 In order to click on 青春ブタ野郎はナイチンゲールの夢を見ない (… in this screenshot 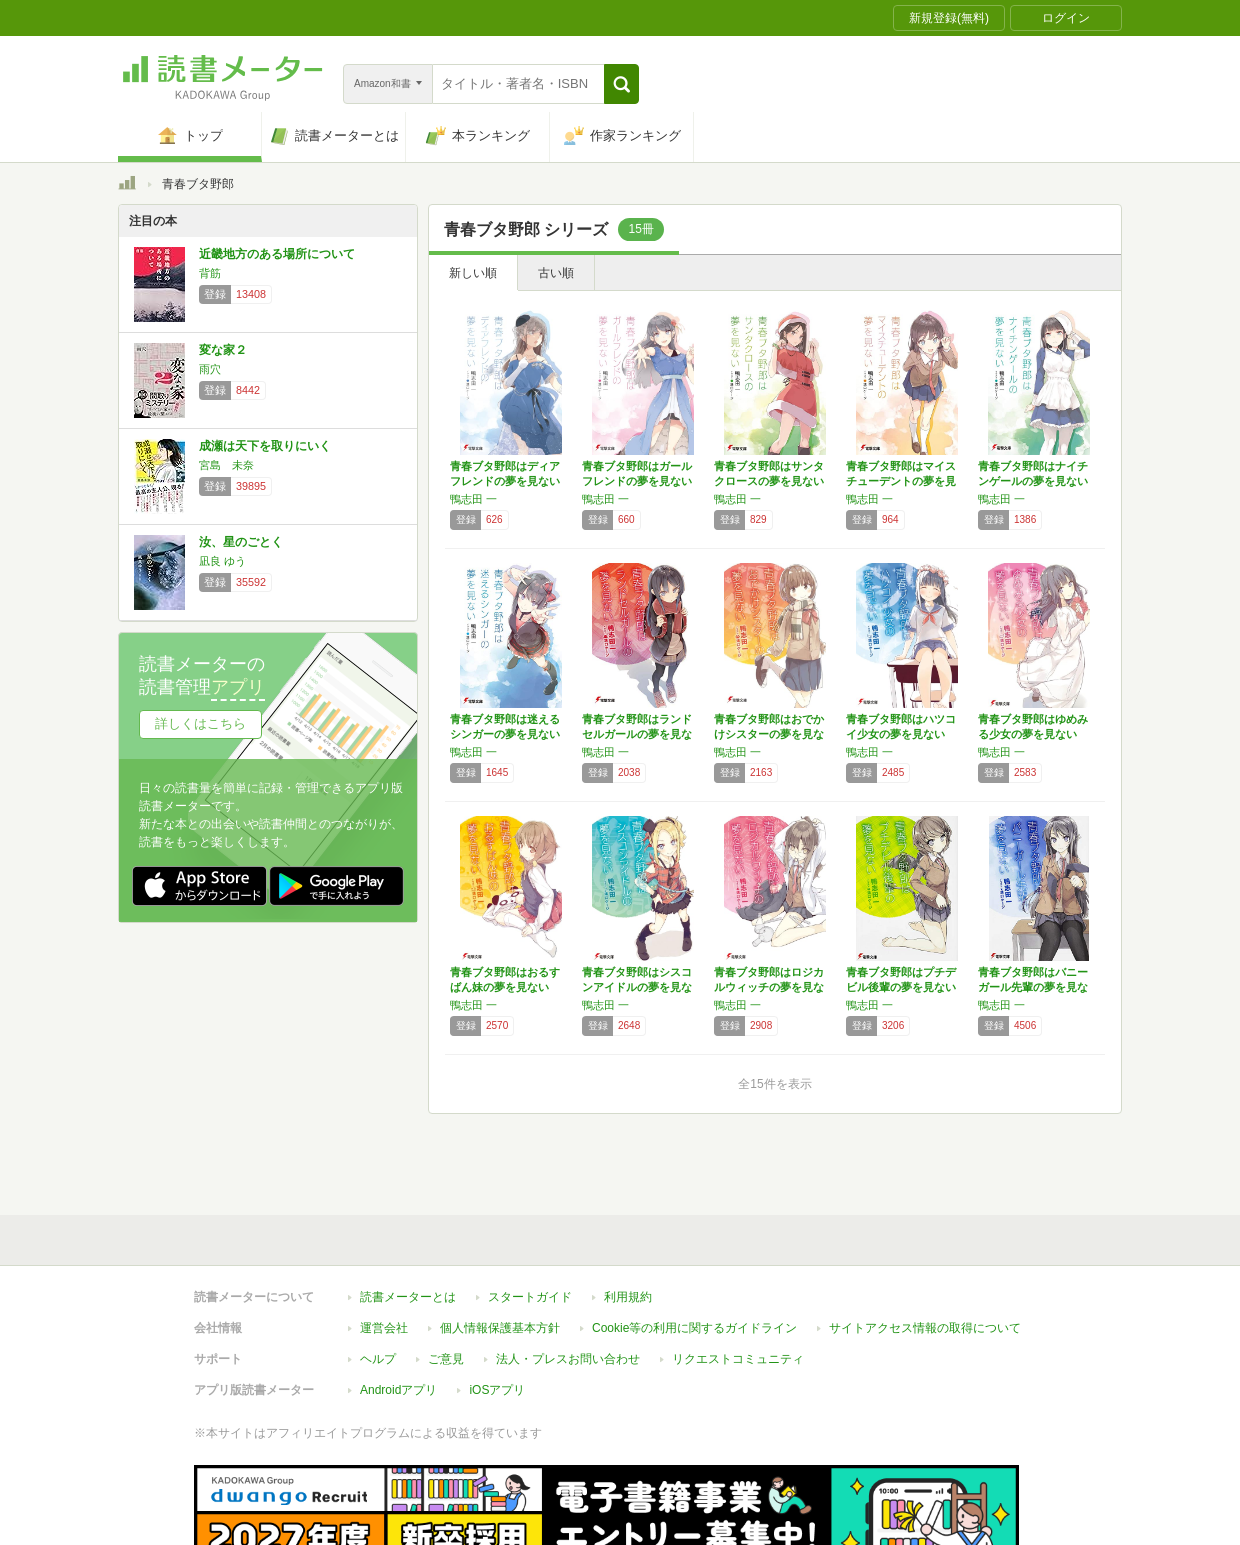, I will do `click(1033, 481)`.